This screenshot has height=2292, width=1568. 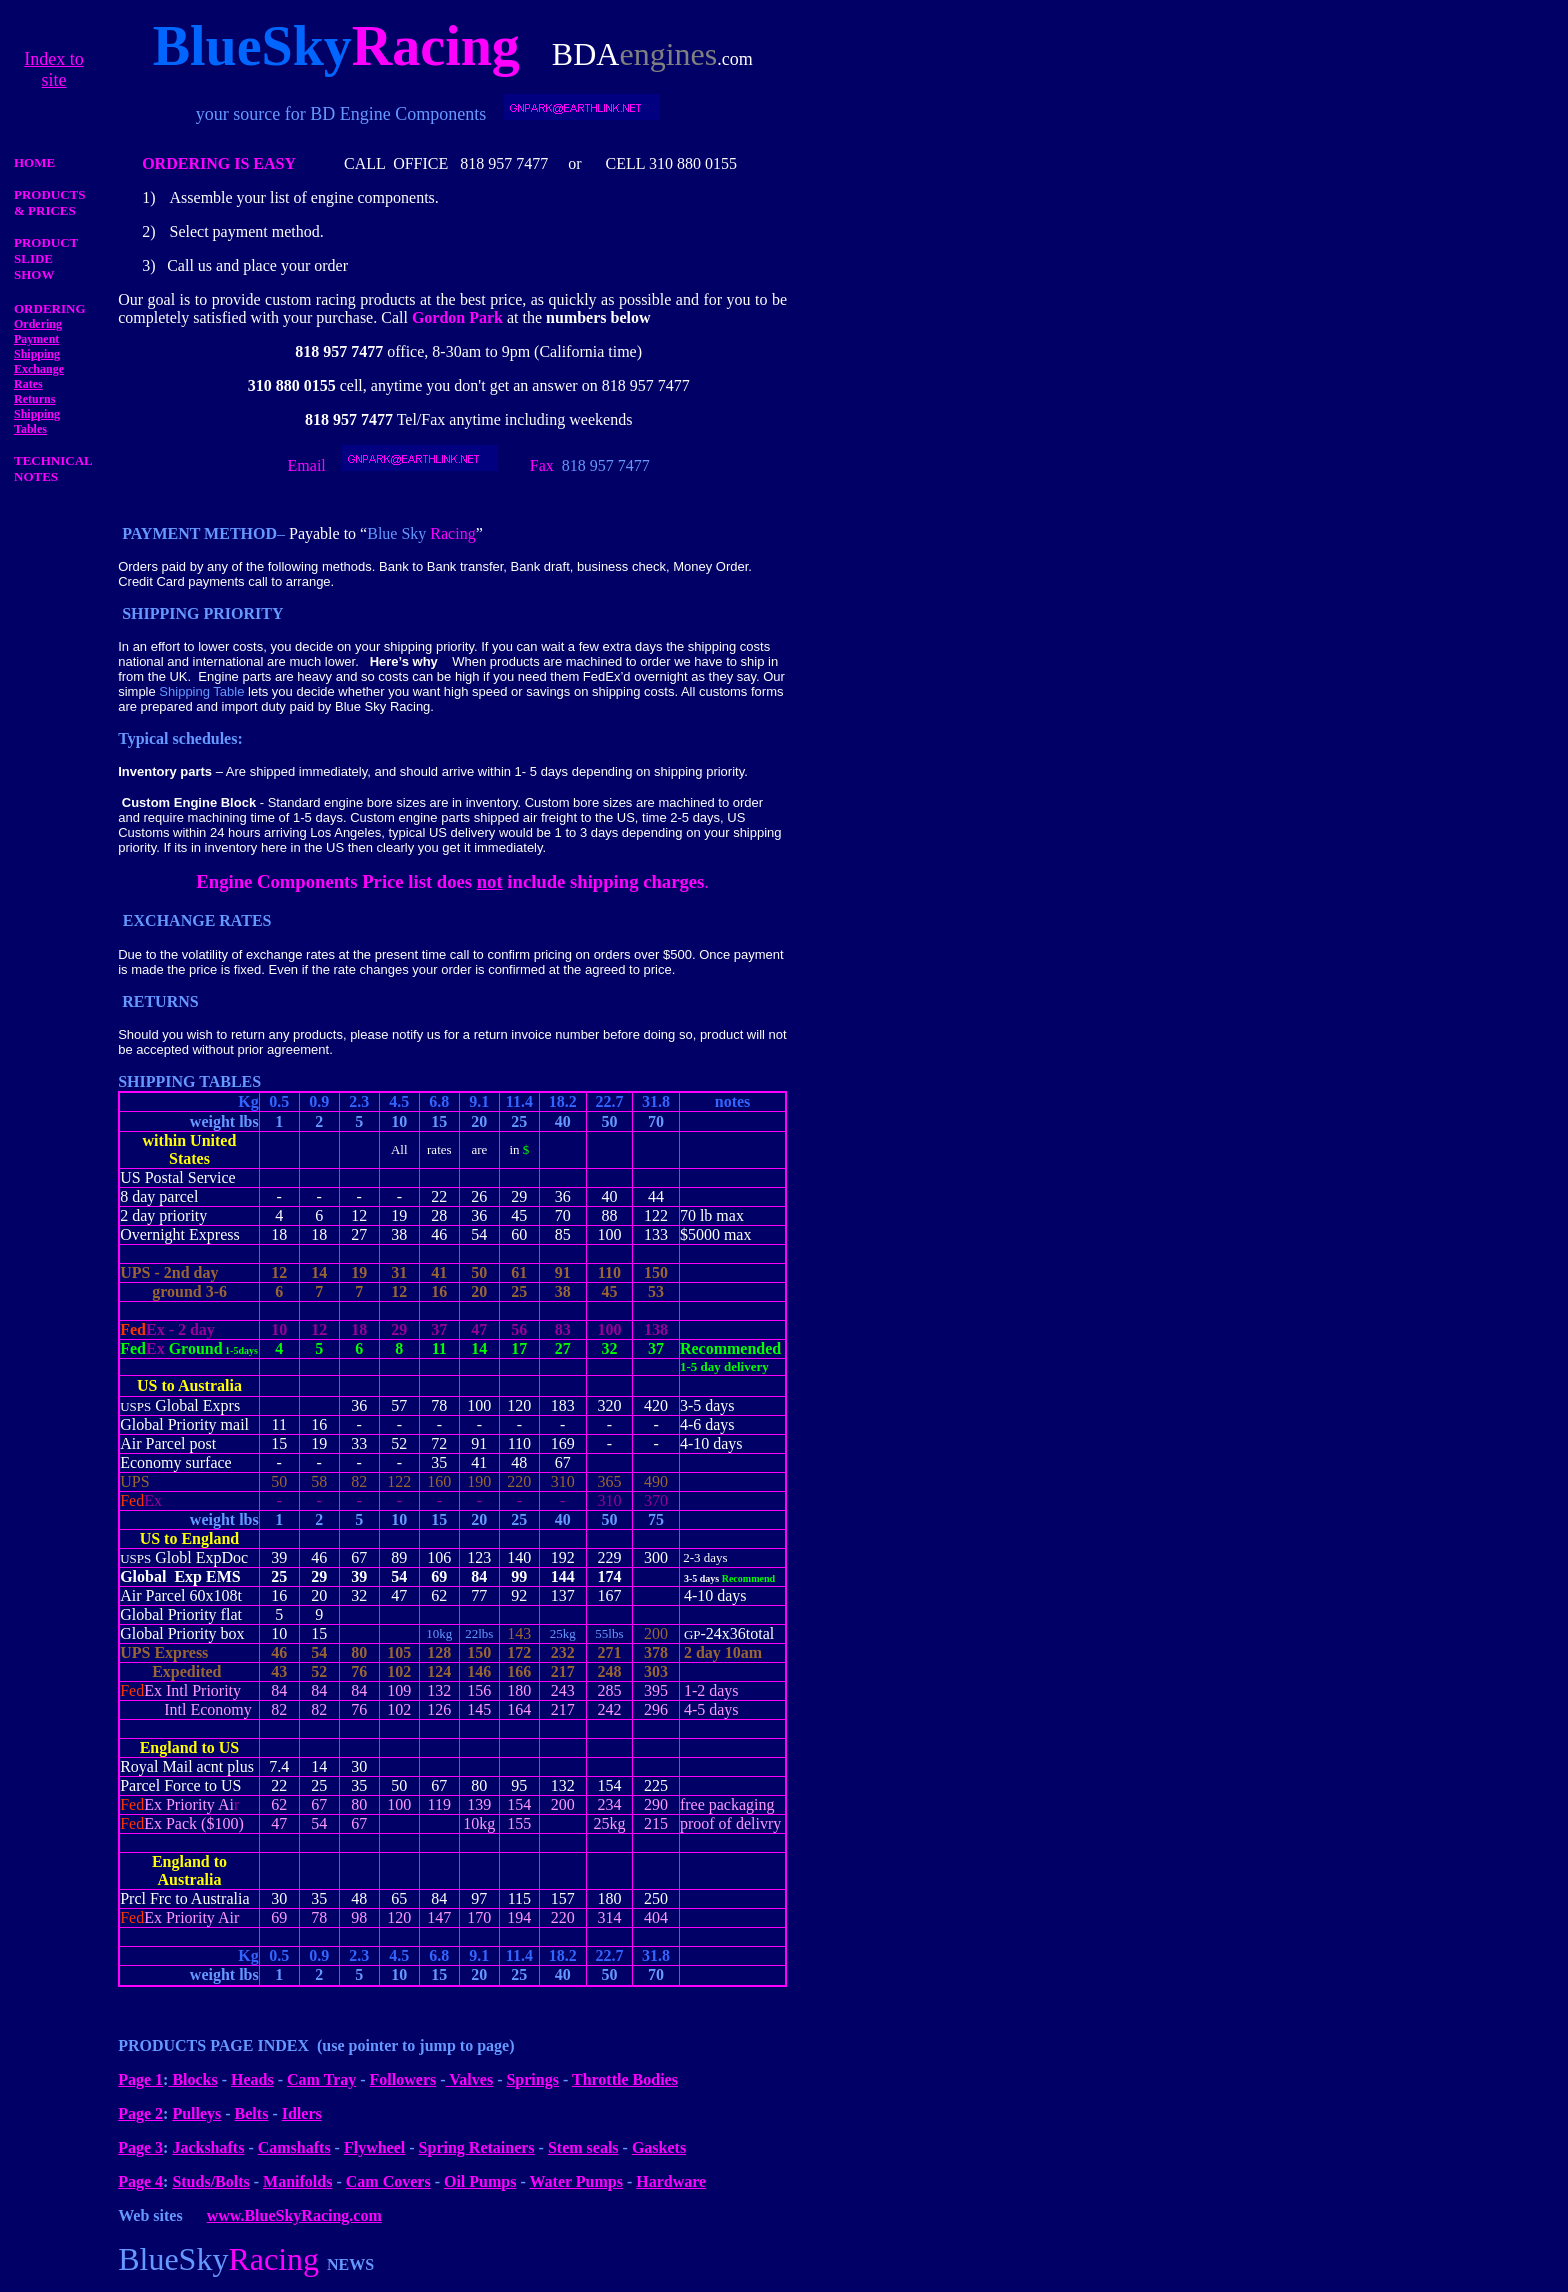 What do you see at coordinates (36, 339) in the screenshot?
I see `Payment` at bounding box center [36, 339].